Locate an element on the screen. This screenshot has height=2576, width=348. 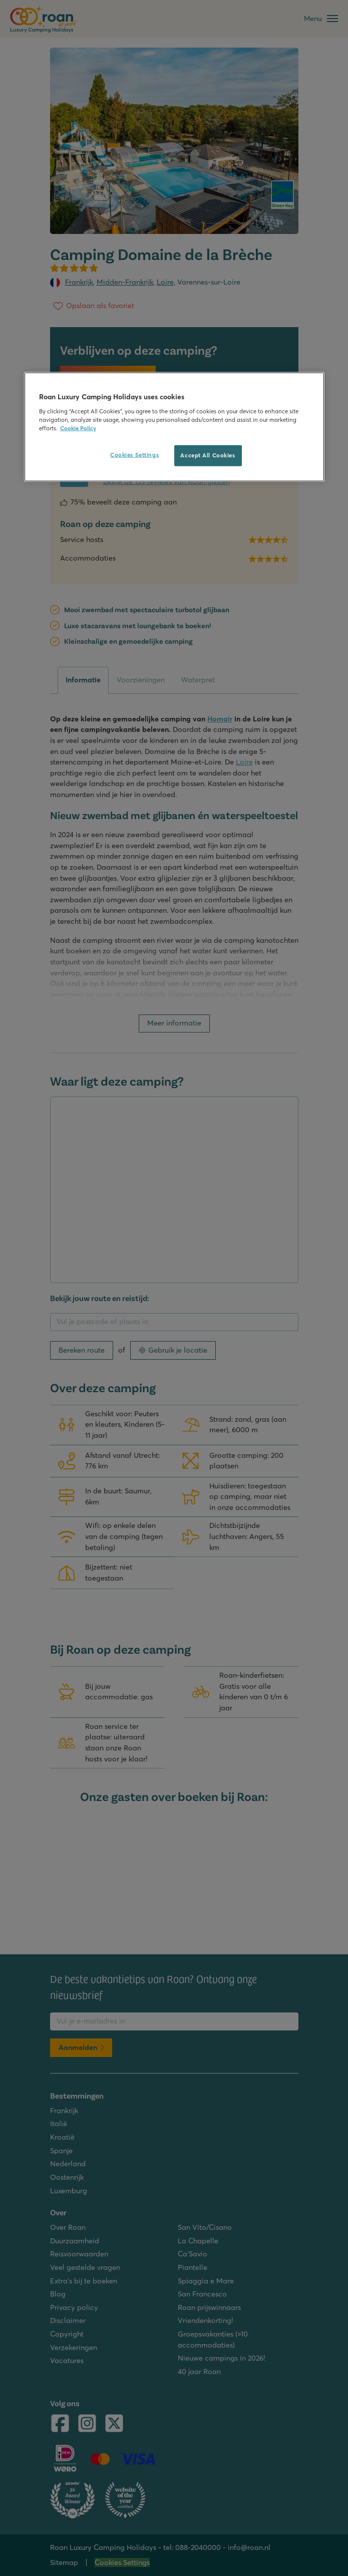
[region] is located at coordinates (174, 427).